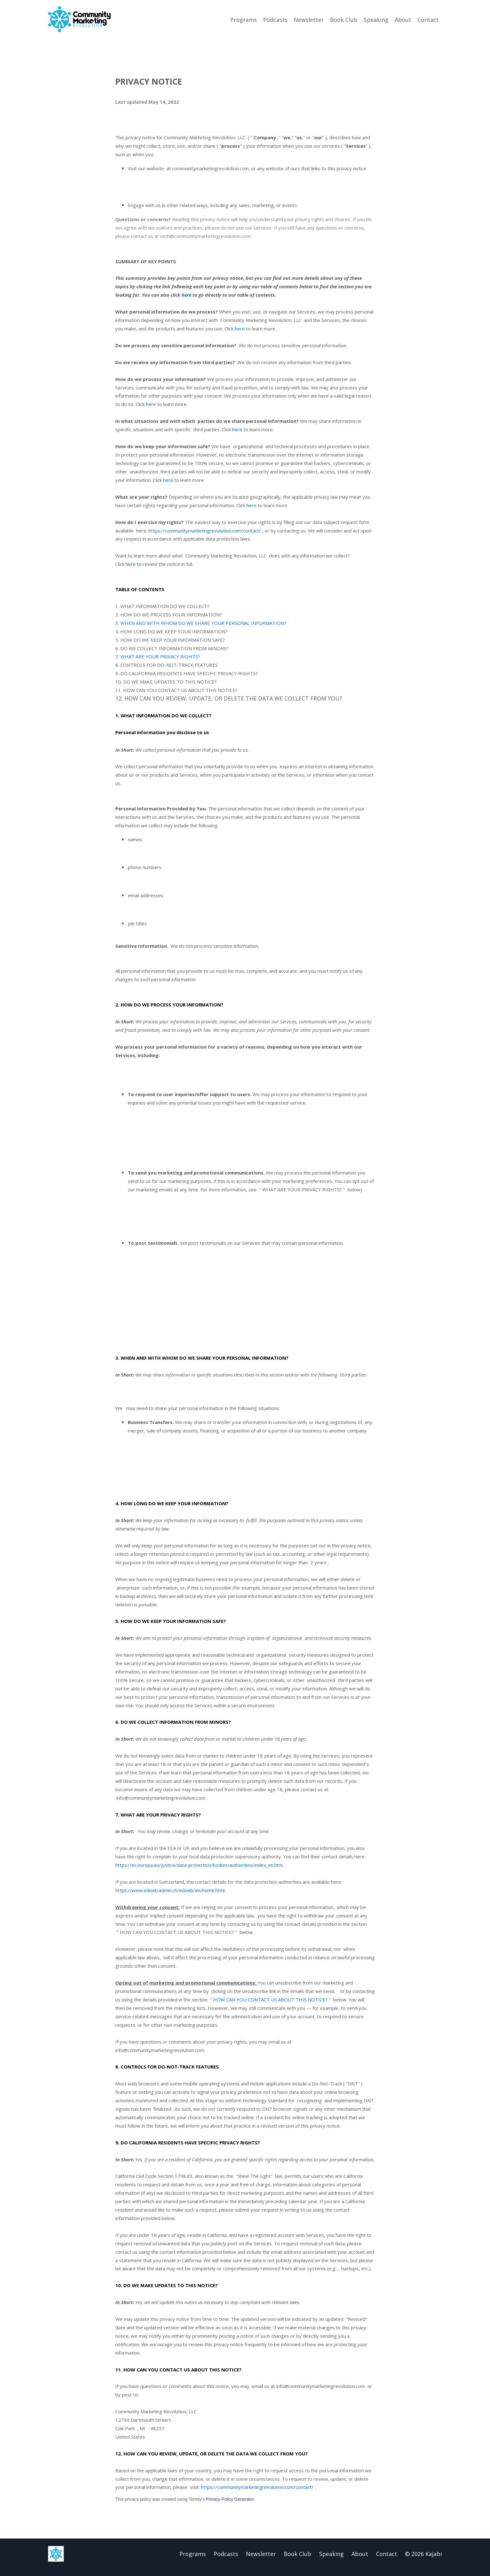  I want to click on 3. WHEN AND WITH WHOM DO WE SHARE YOUR PERSONAL INFORMATION?, so click(200, 624).